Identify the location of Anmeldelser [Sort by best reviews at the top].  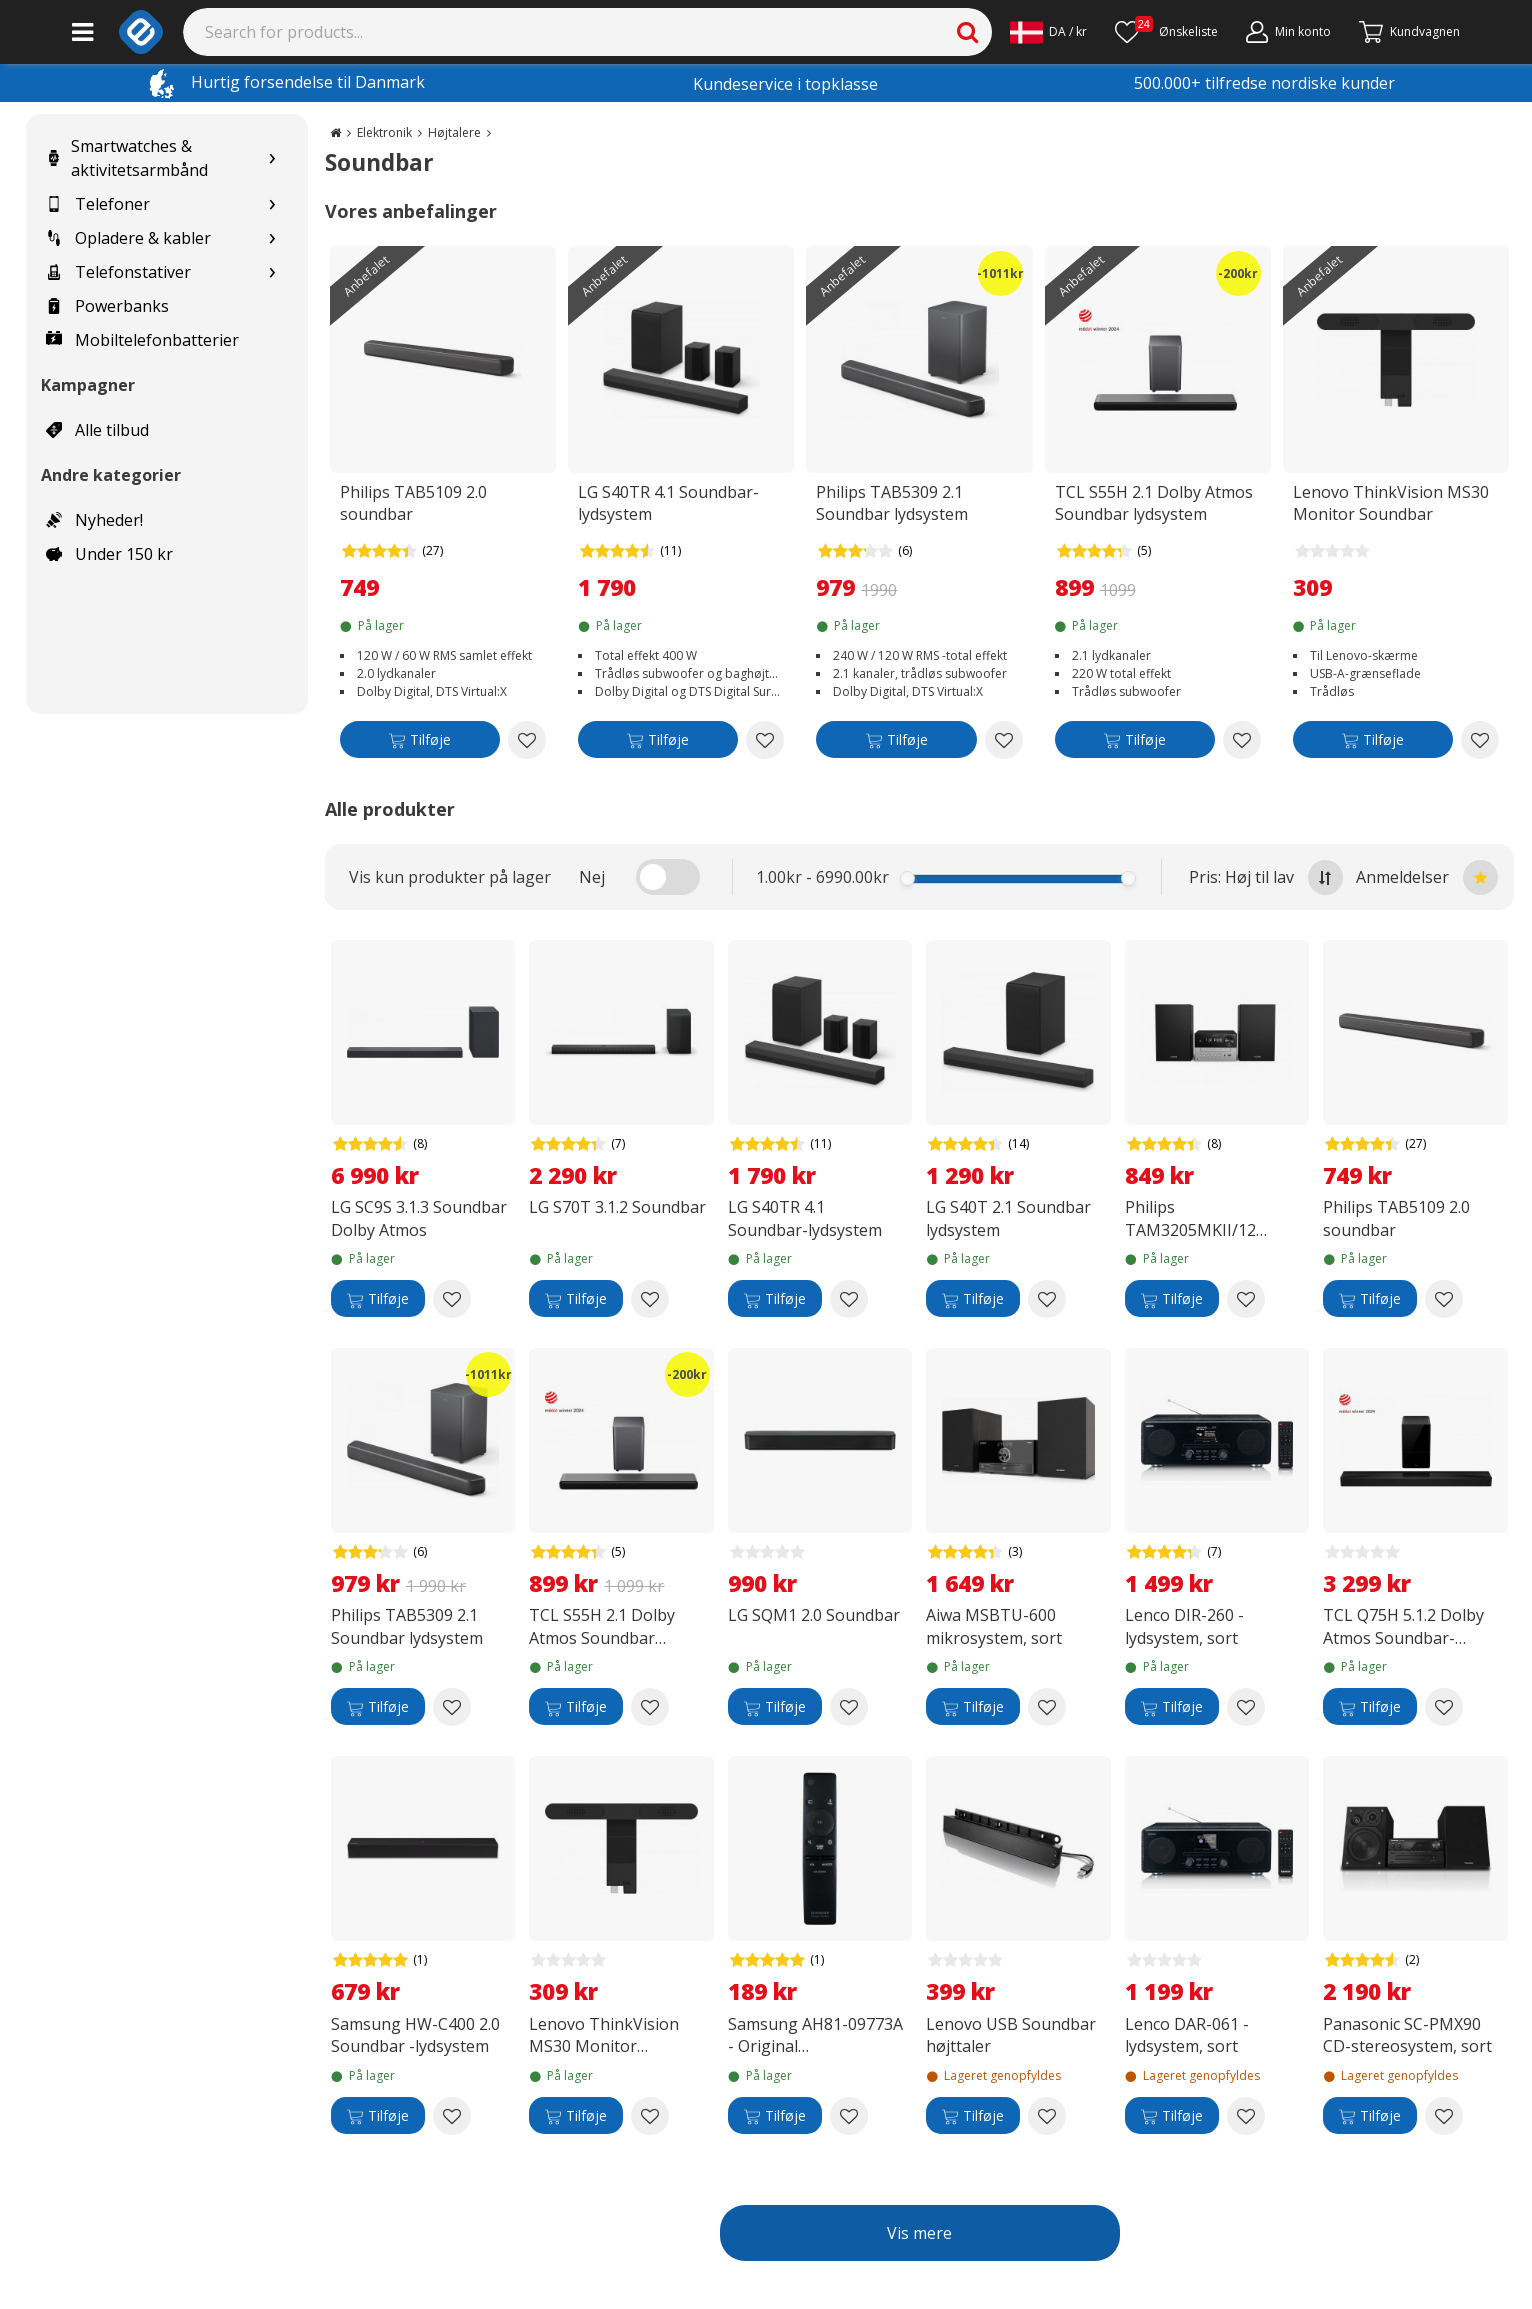
(1427, 877).